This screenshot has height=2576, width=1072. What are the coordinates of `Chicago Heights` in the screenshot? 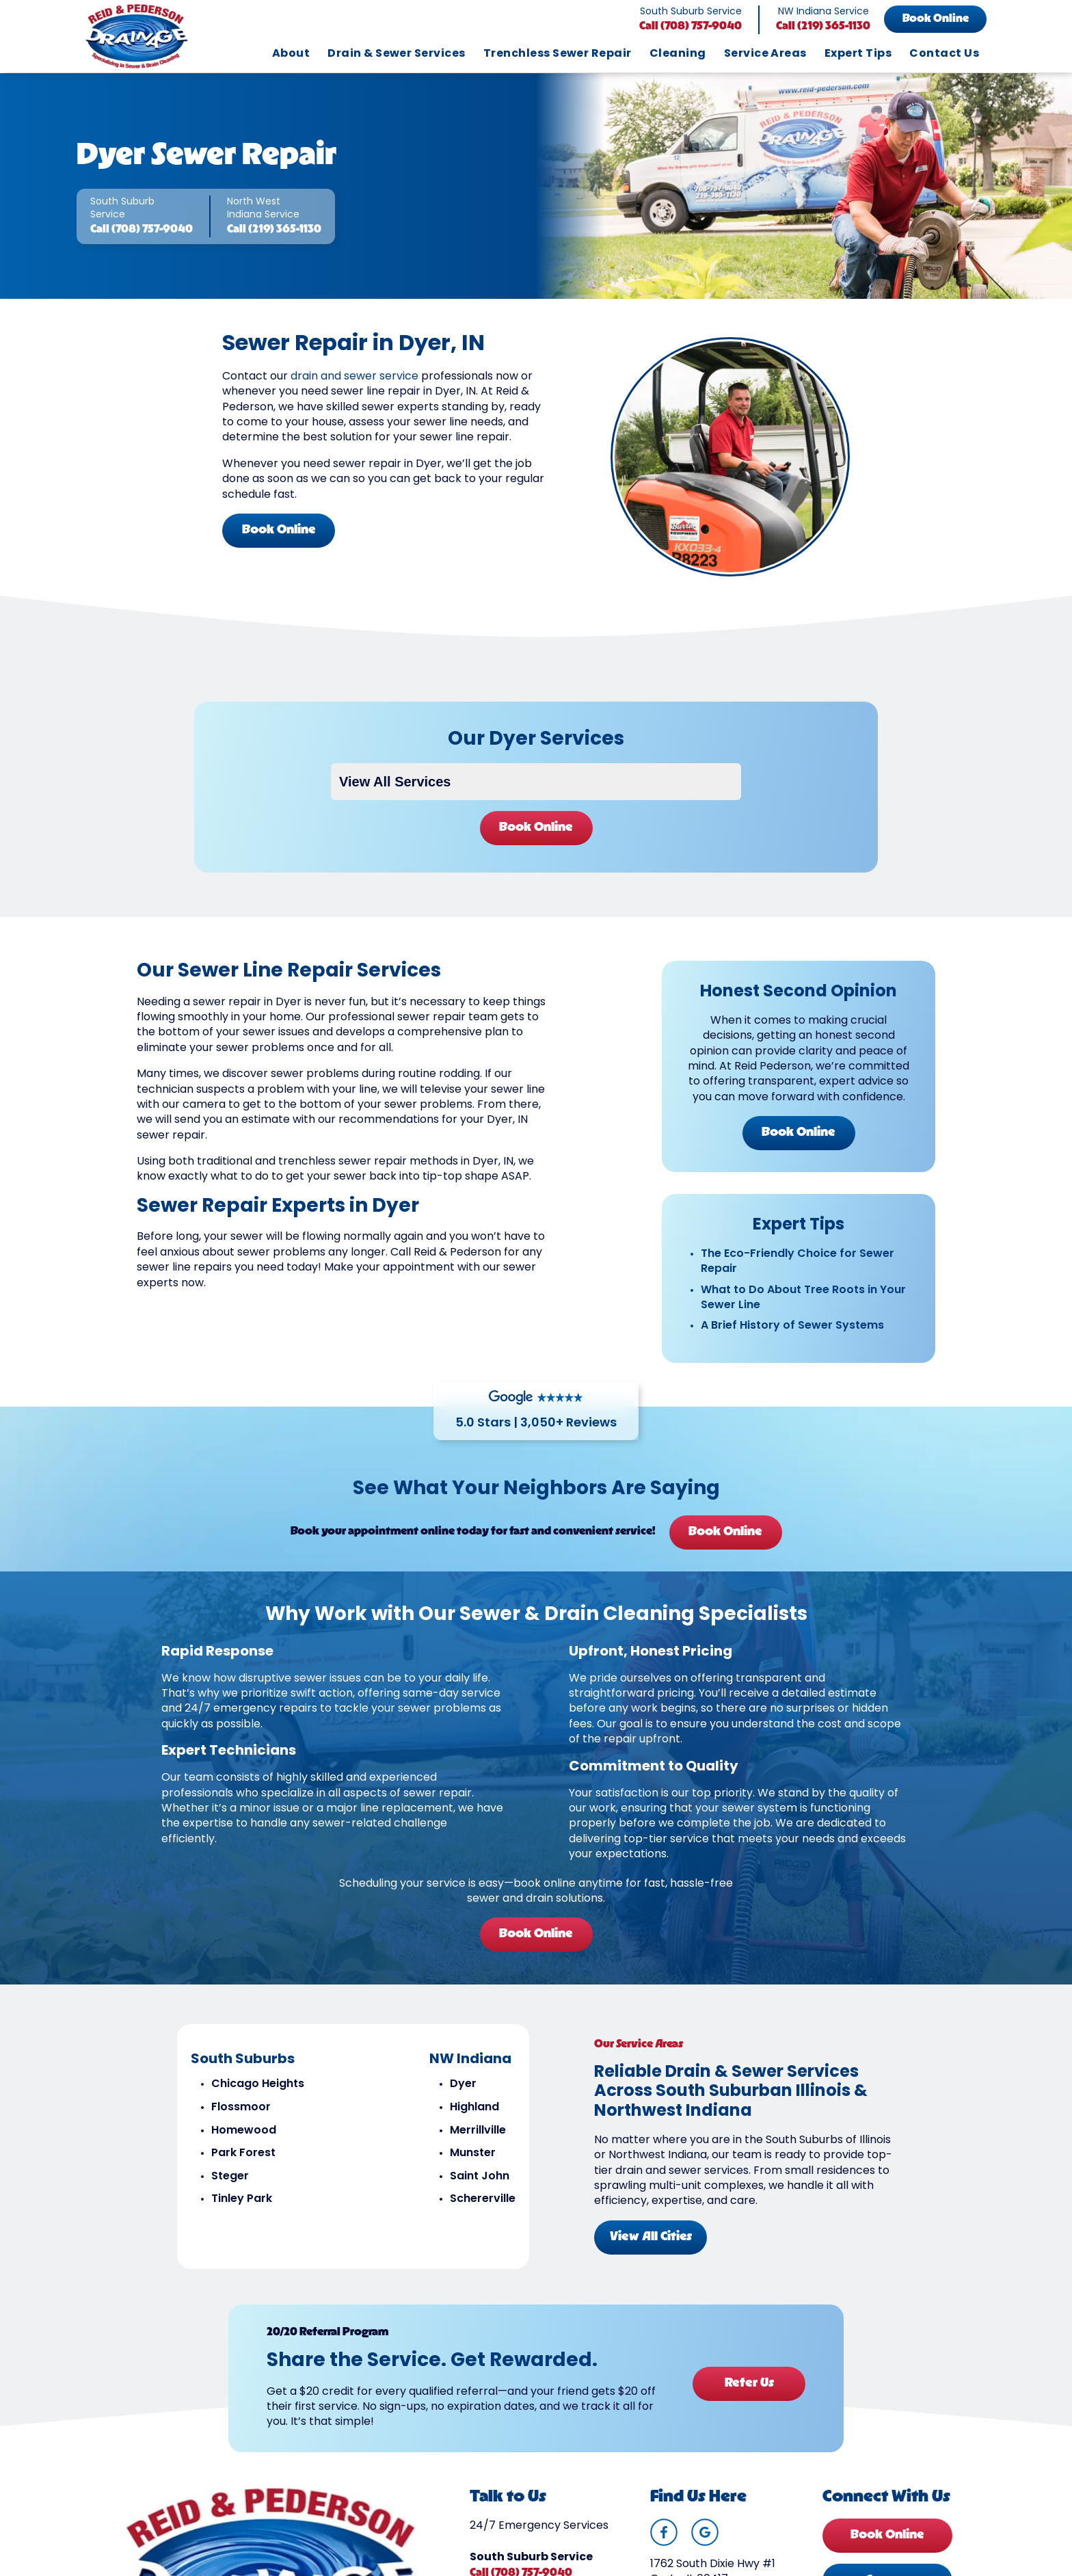 It's located at (257, 2084).